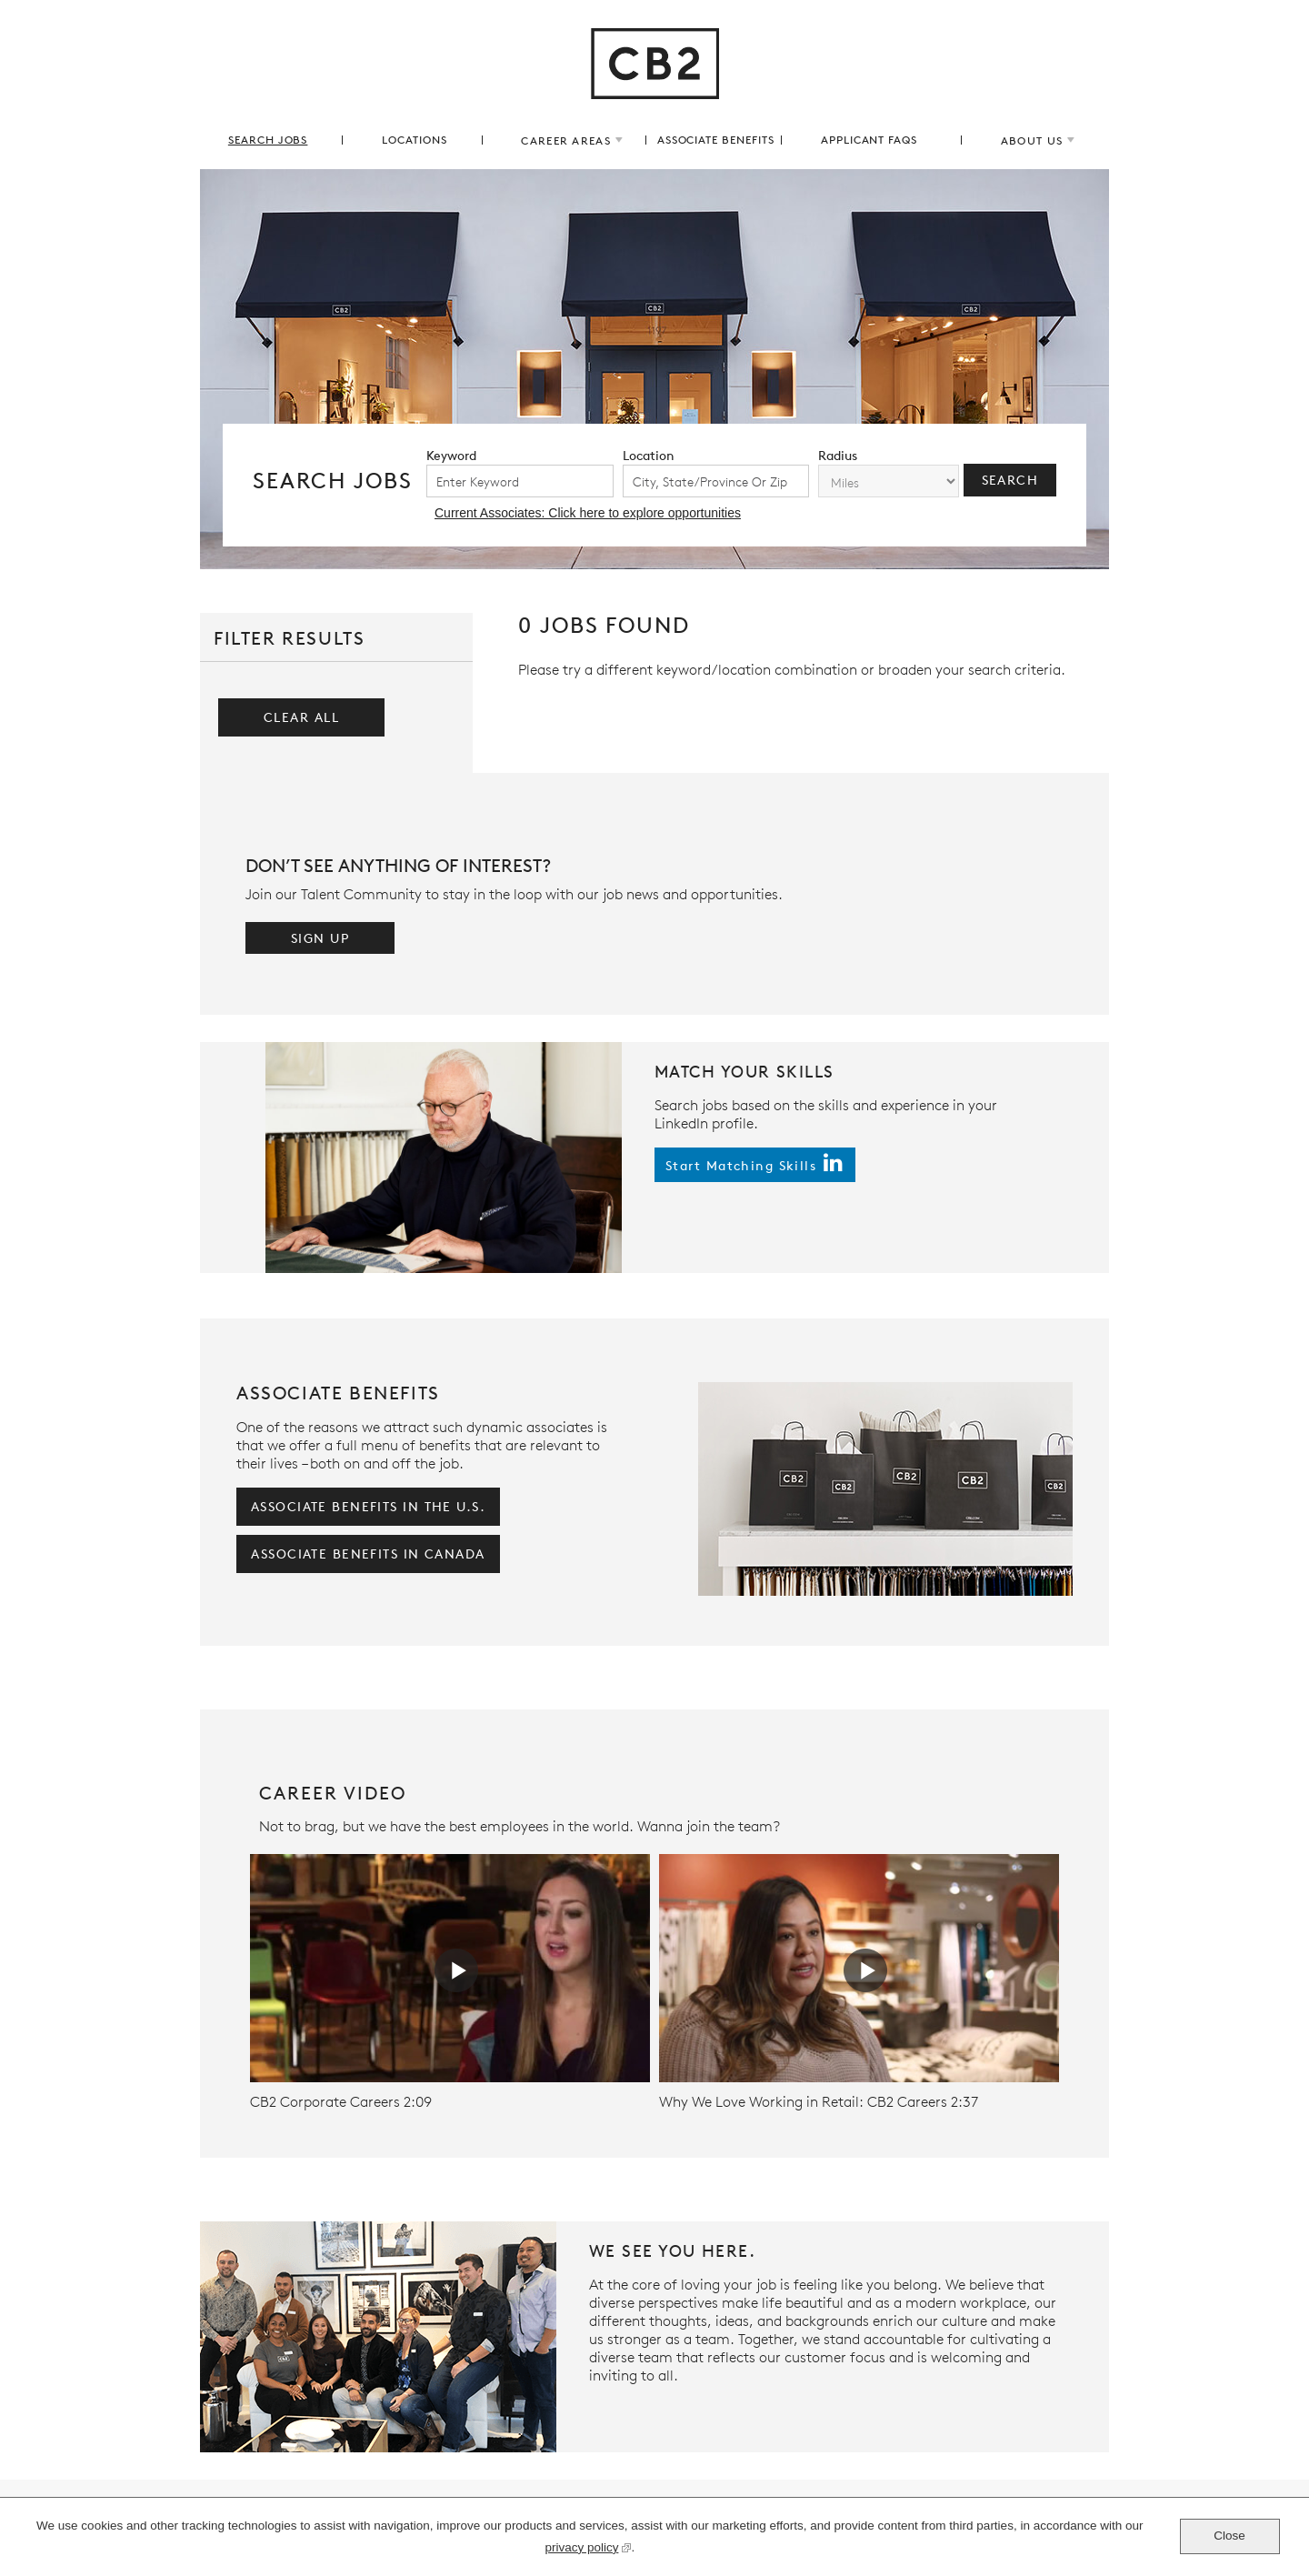 This screenshot has height=2576, width=1309. I want to click on [combobox], so click(716, 481).